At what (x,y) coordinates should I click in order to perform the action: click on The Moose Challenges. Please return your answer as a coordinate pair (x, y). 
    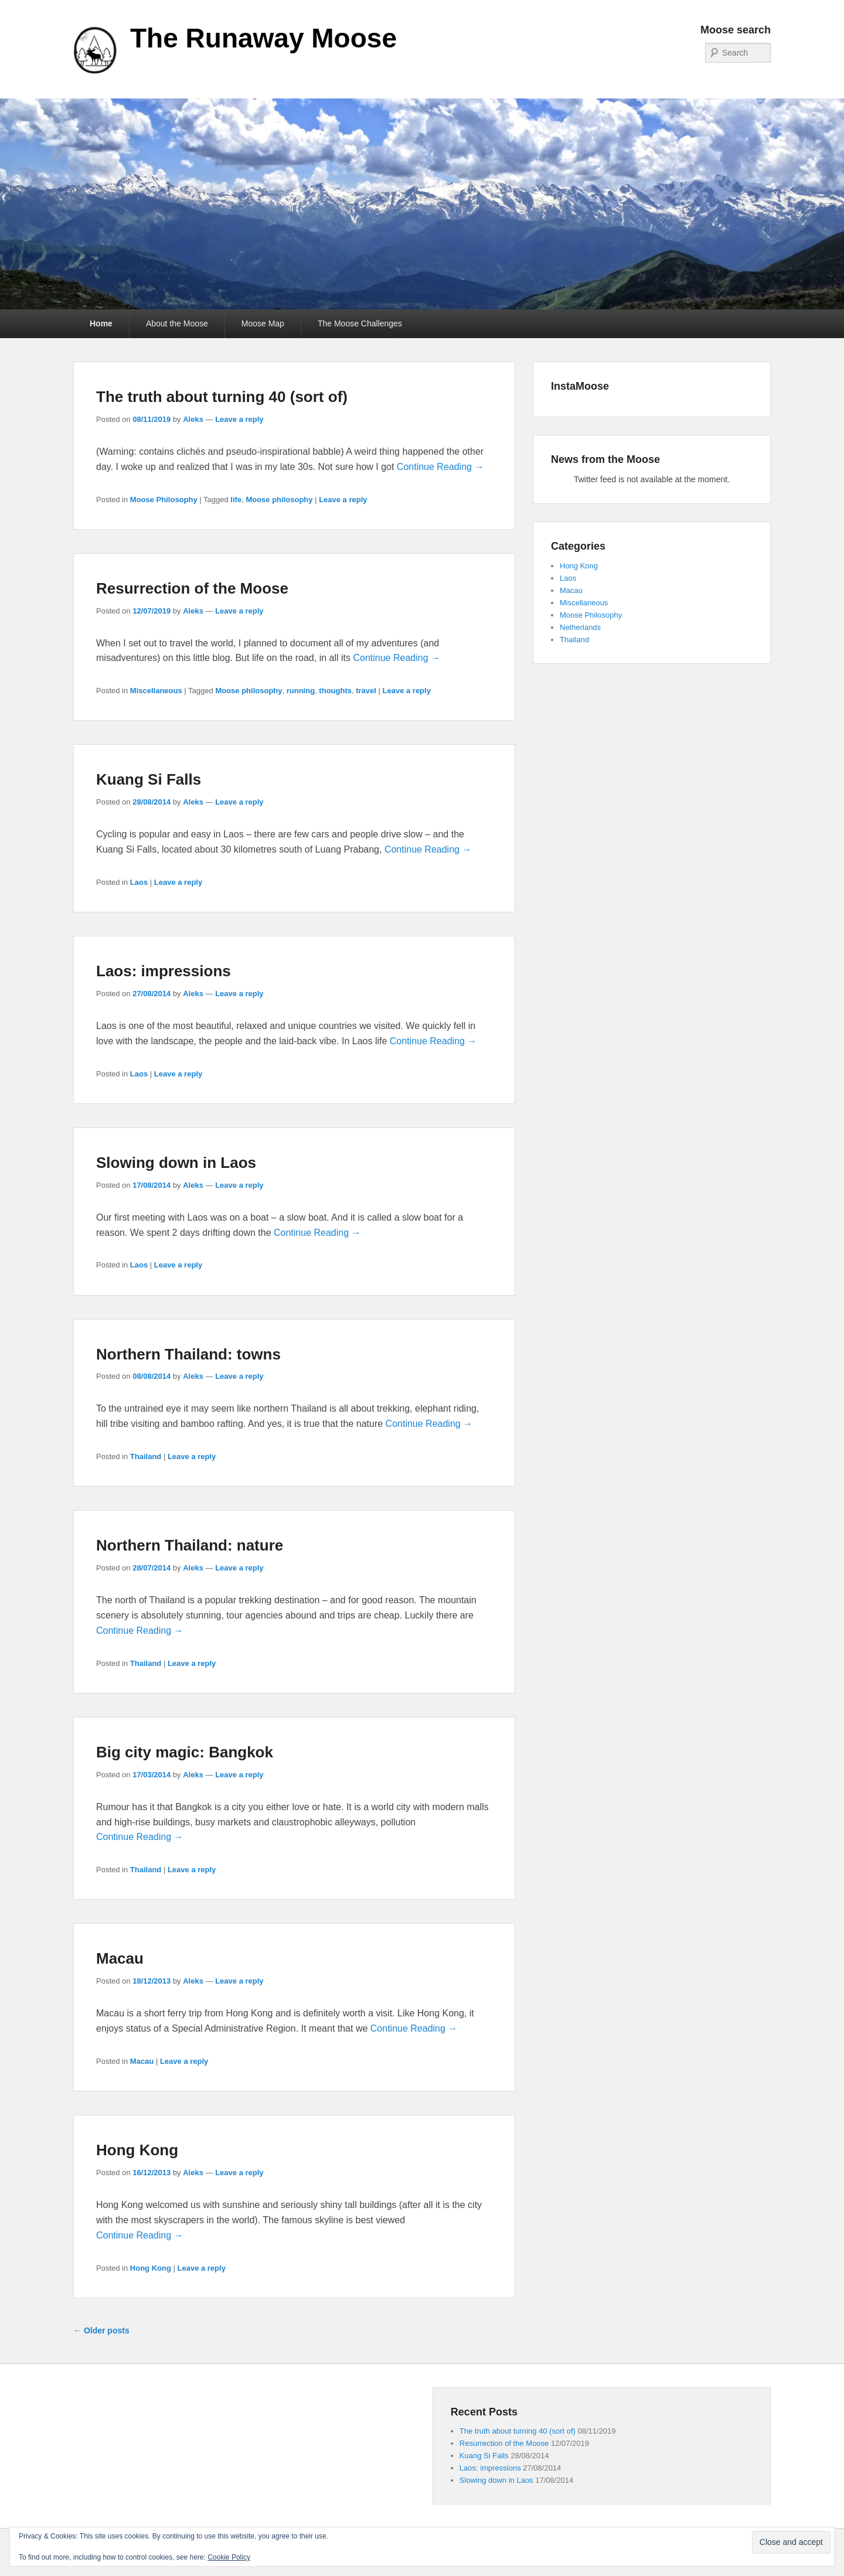
    Looking at the image, I should click on (360, 323).